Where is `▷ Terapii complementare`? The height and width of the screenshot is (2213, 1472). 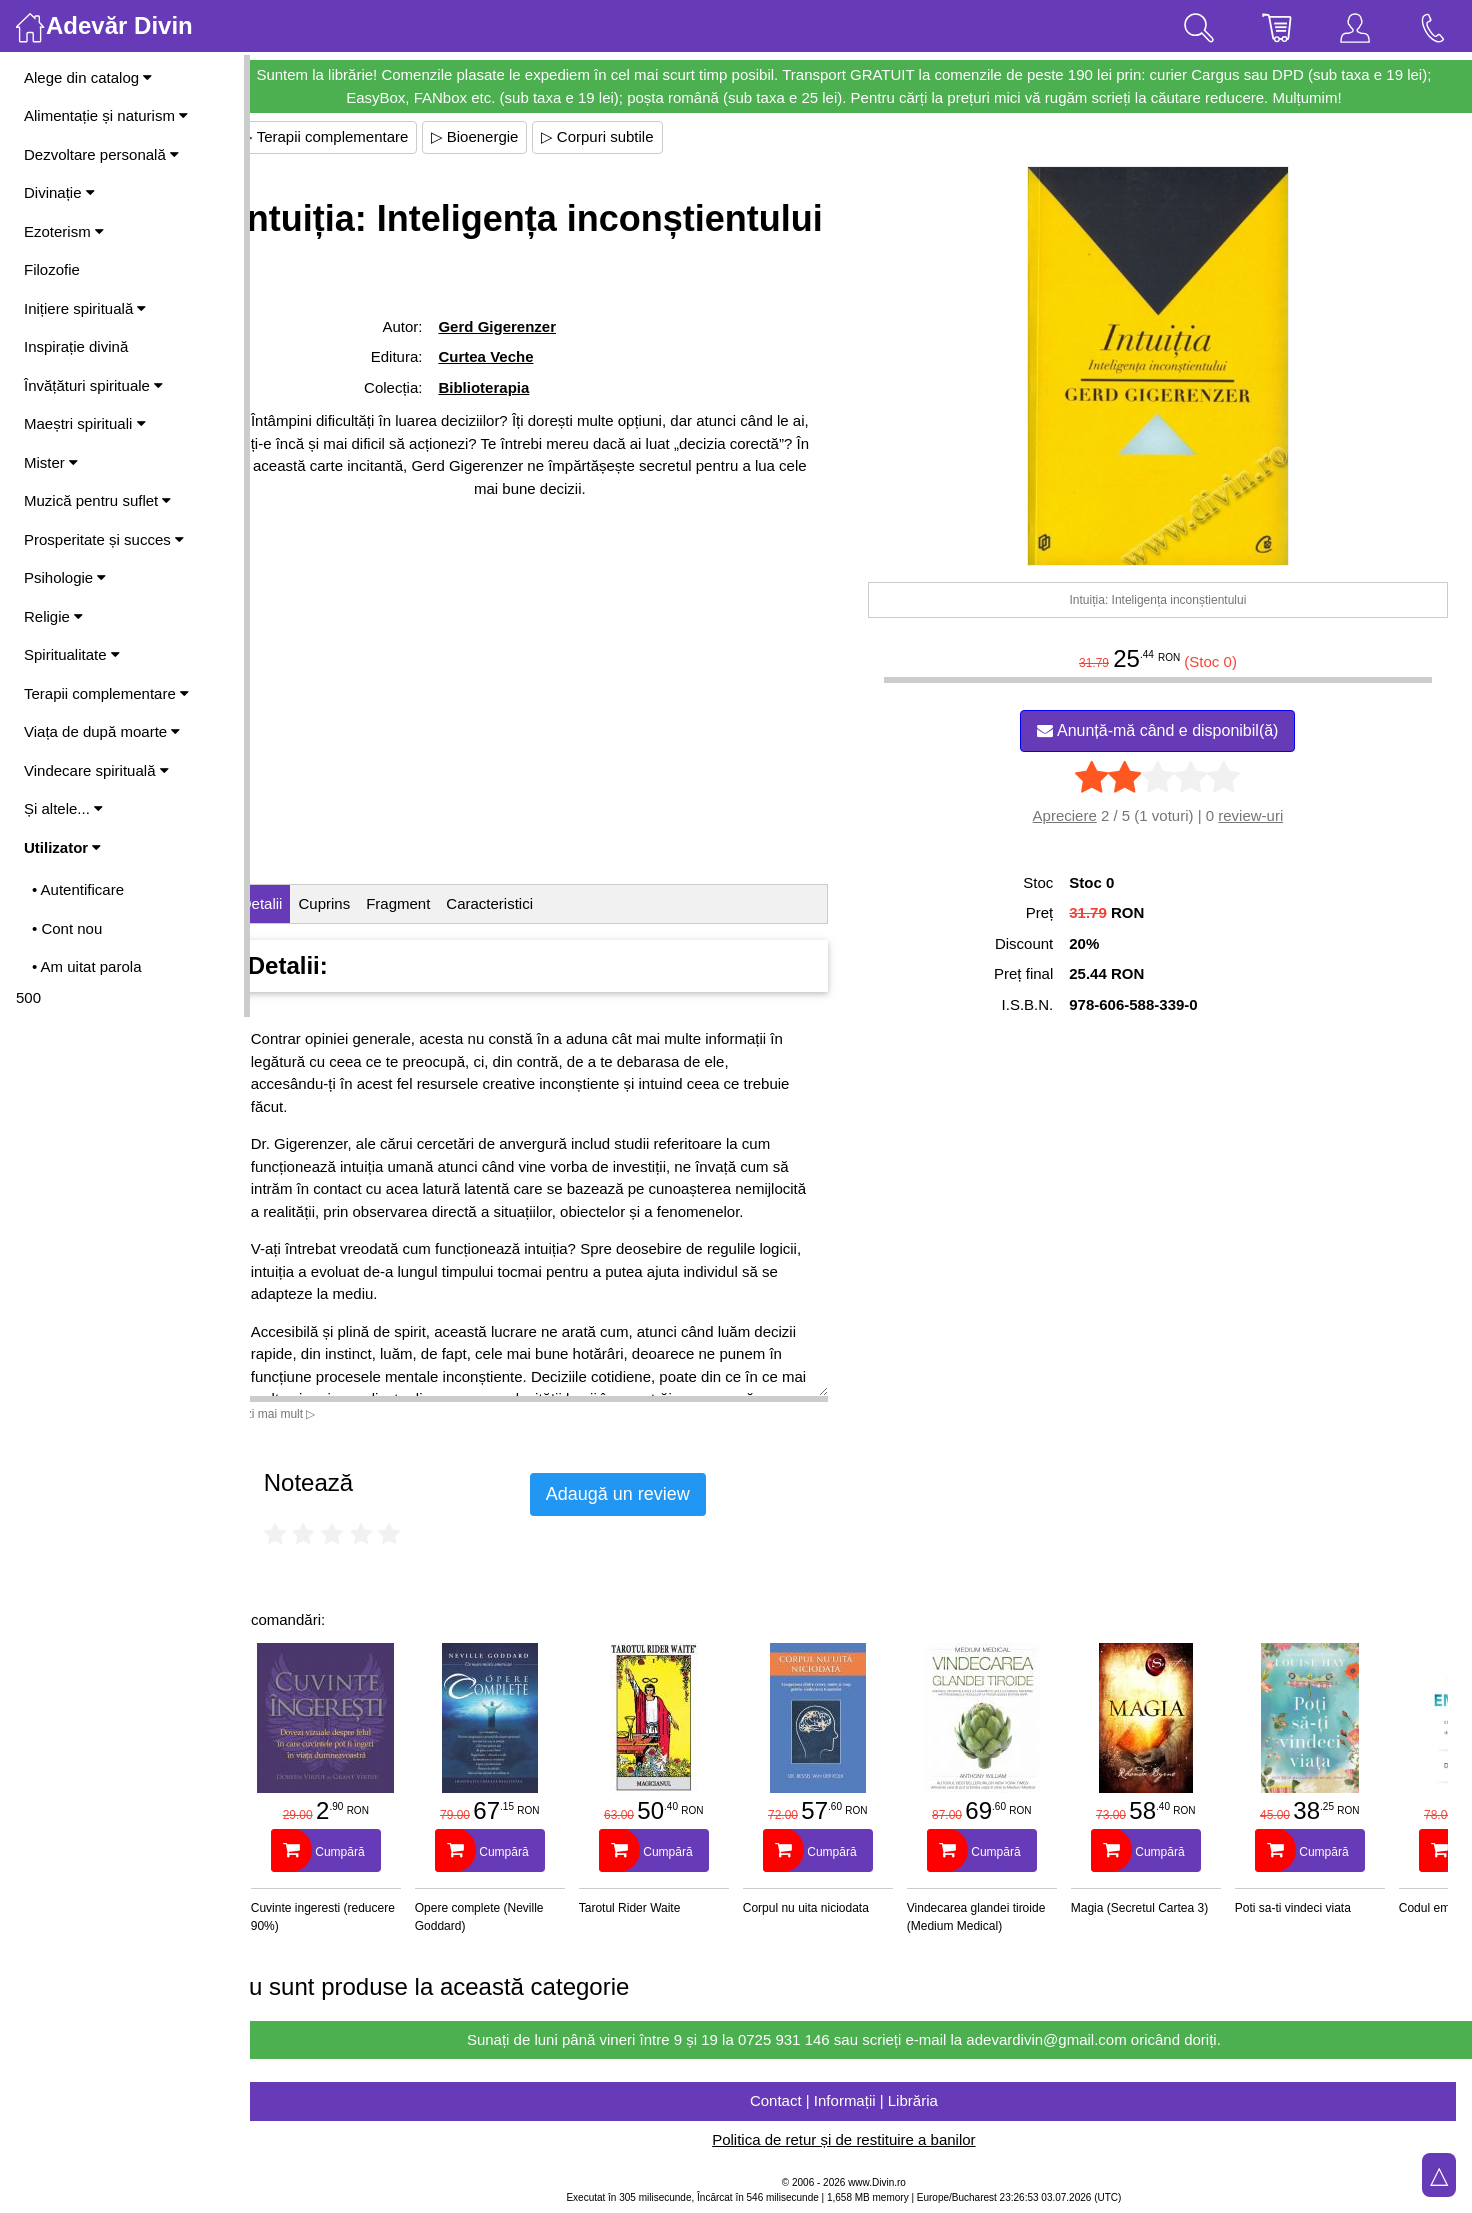
▷ Terapii complementare is located at coordinates (359, 136).